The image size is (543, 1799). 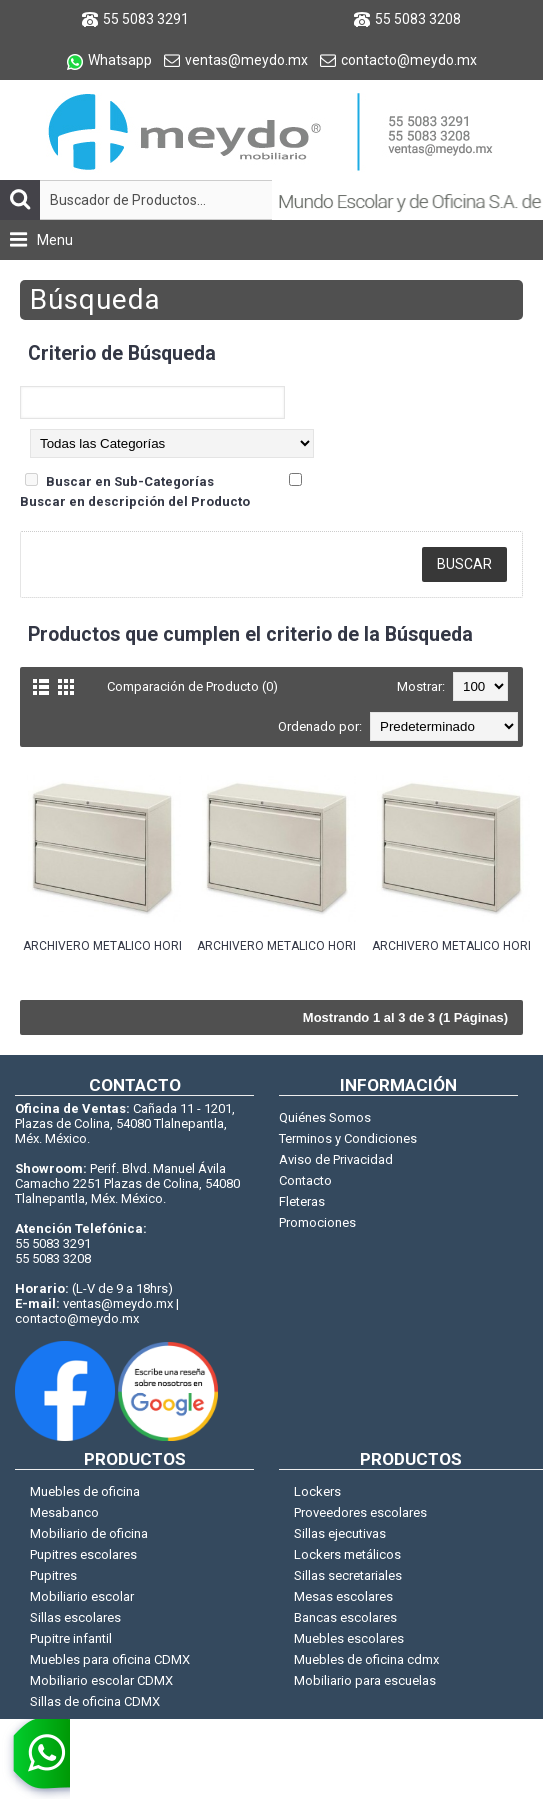 I want to click on Muebles de oficina cdmx, so click(x=366, y=1659).